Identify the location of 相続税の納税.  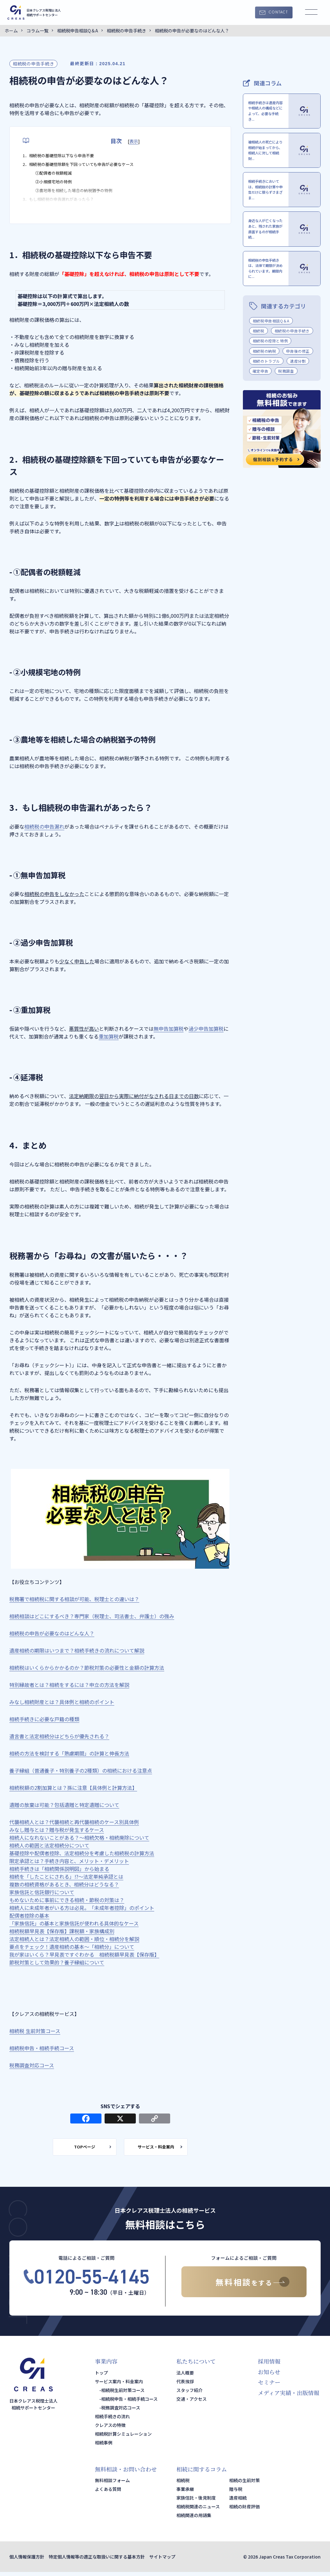
(264, 377).